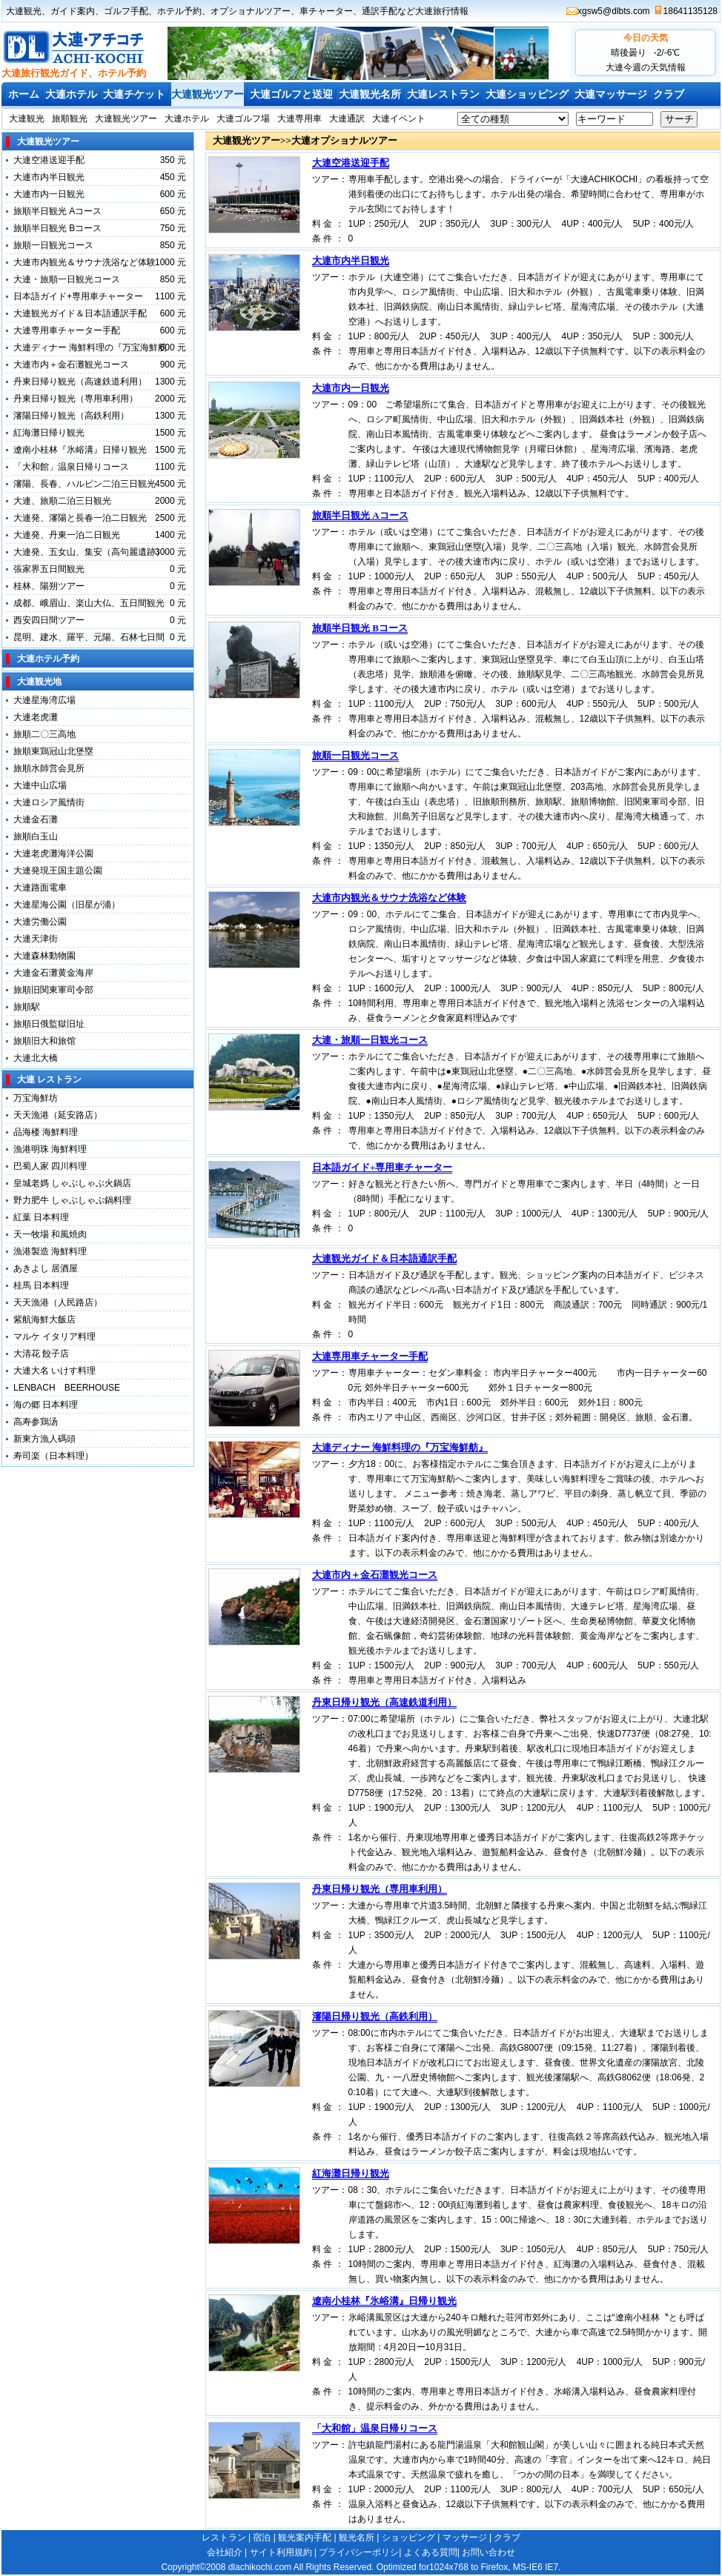  Describe the element at coordinates (40, 785) in the screenshot. I see `大連中山広場` at that location.